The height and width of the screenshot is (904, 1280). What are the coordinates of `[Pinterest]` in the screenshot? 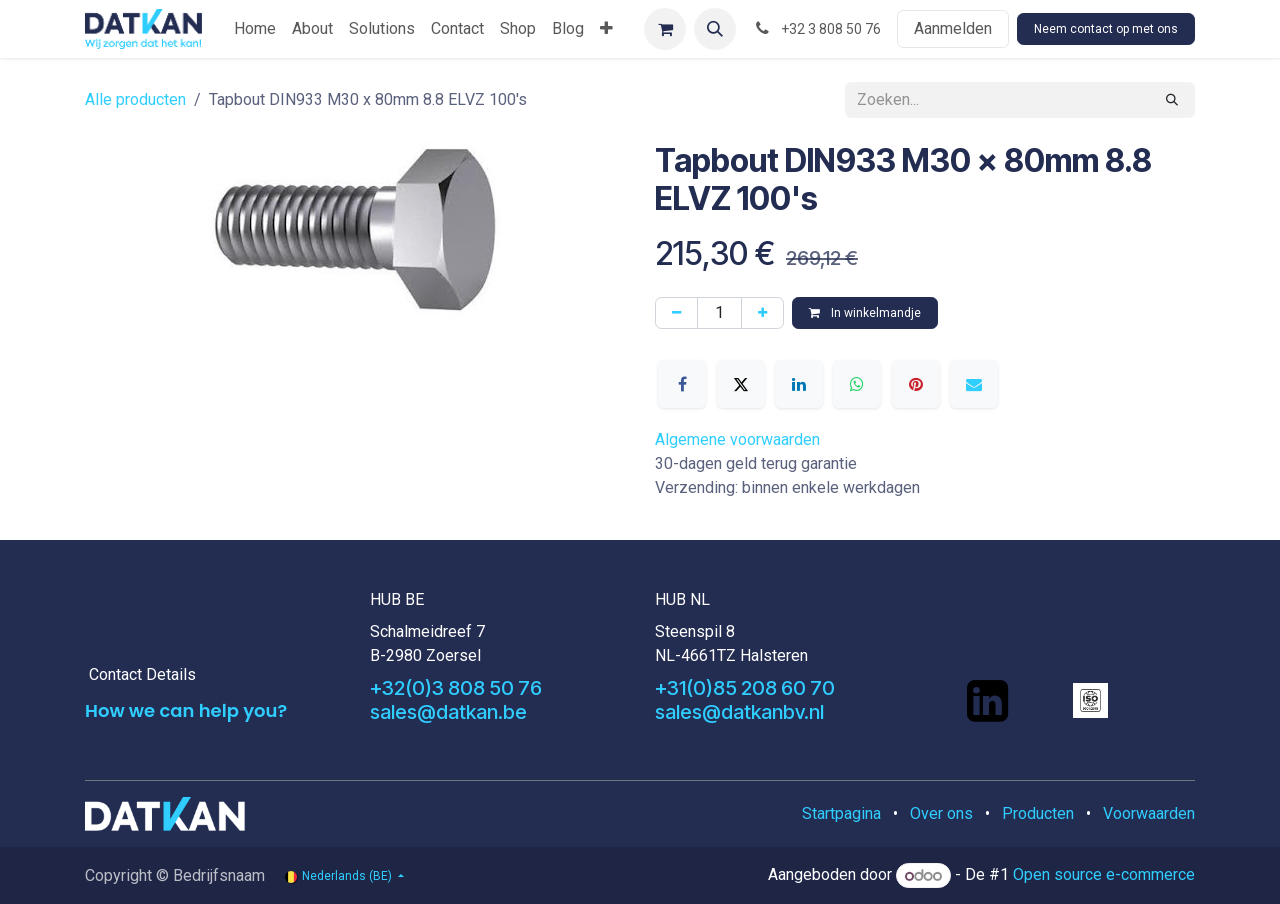 It's located at (916, 384).